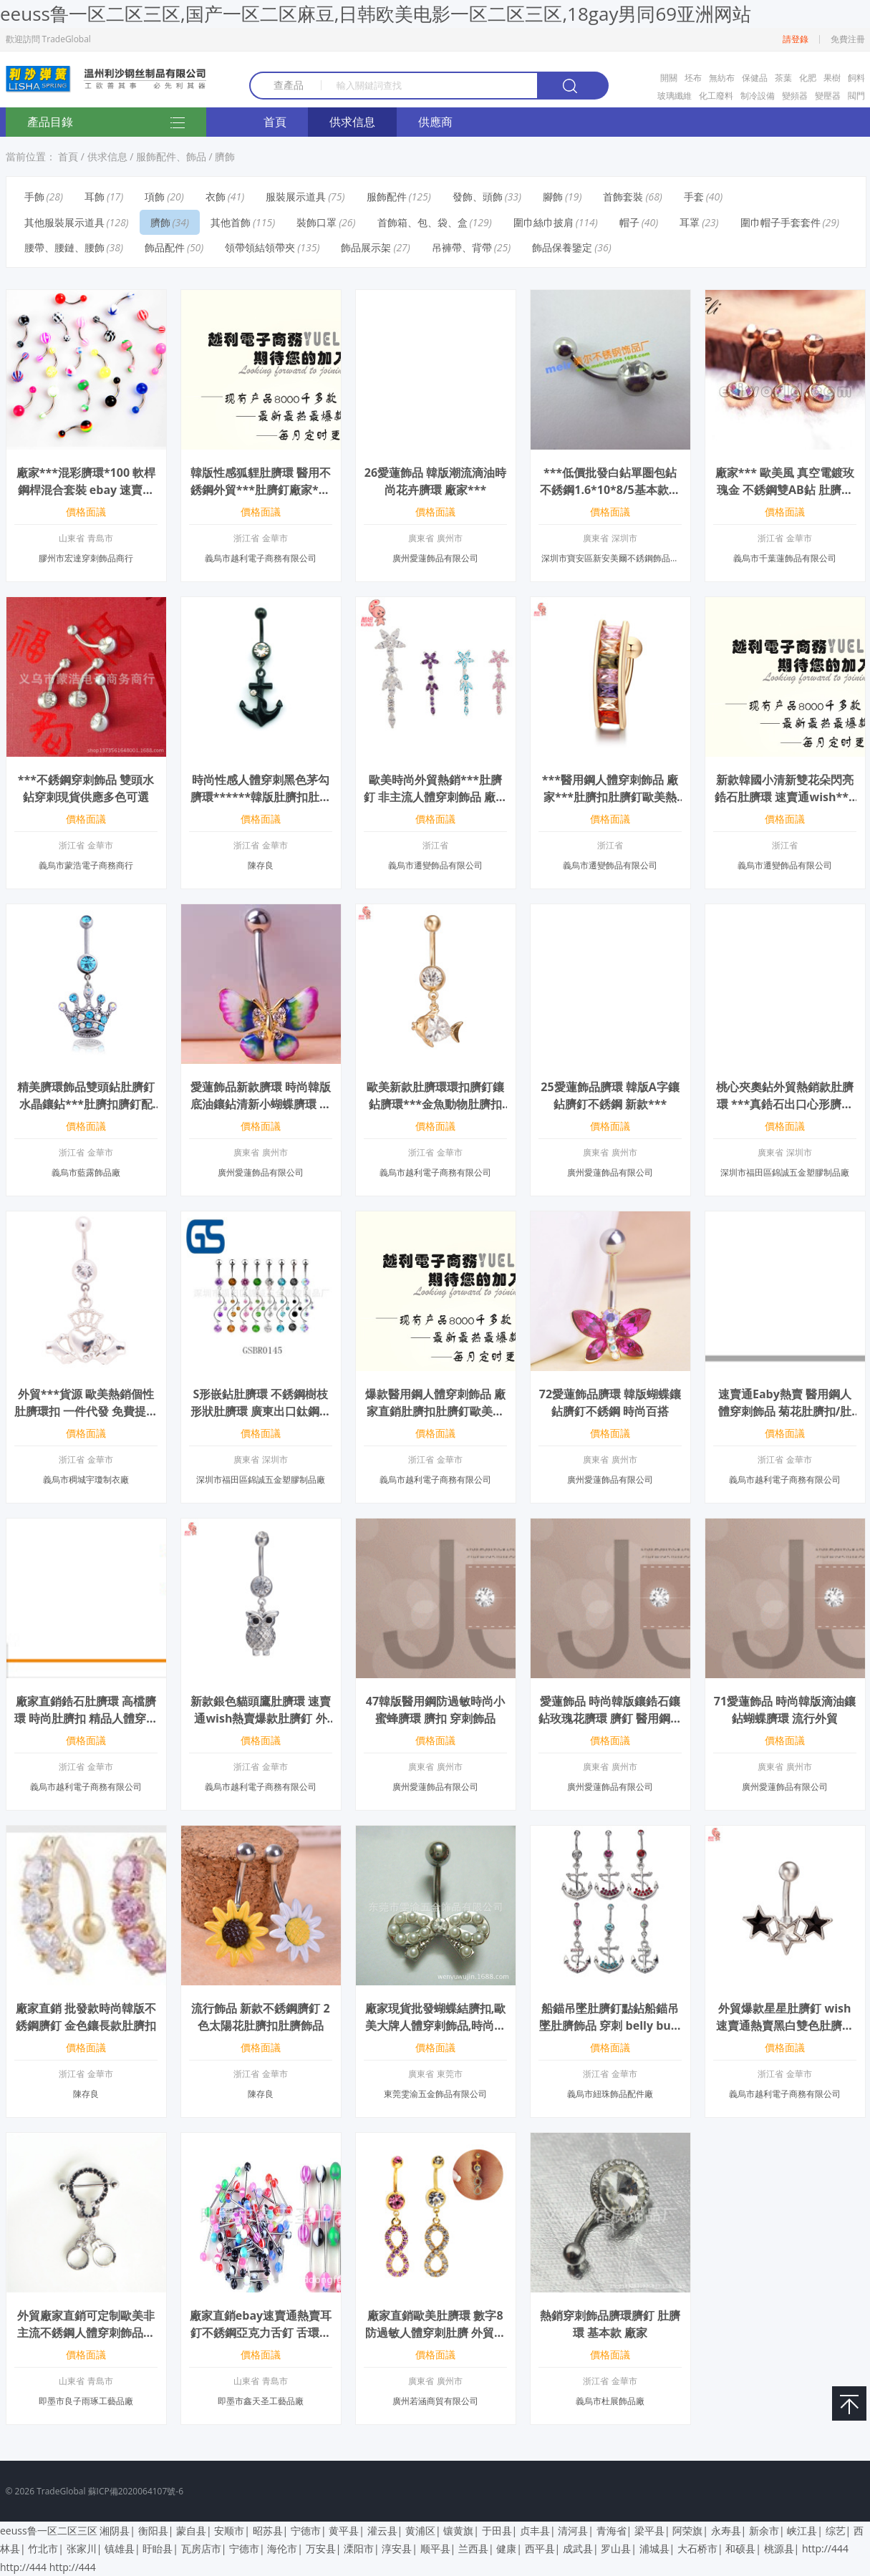 The image size is (870, 2576). I want to click on 顺平县, so click(435, 2548).